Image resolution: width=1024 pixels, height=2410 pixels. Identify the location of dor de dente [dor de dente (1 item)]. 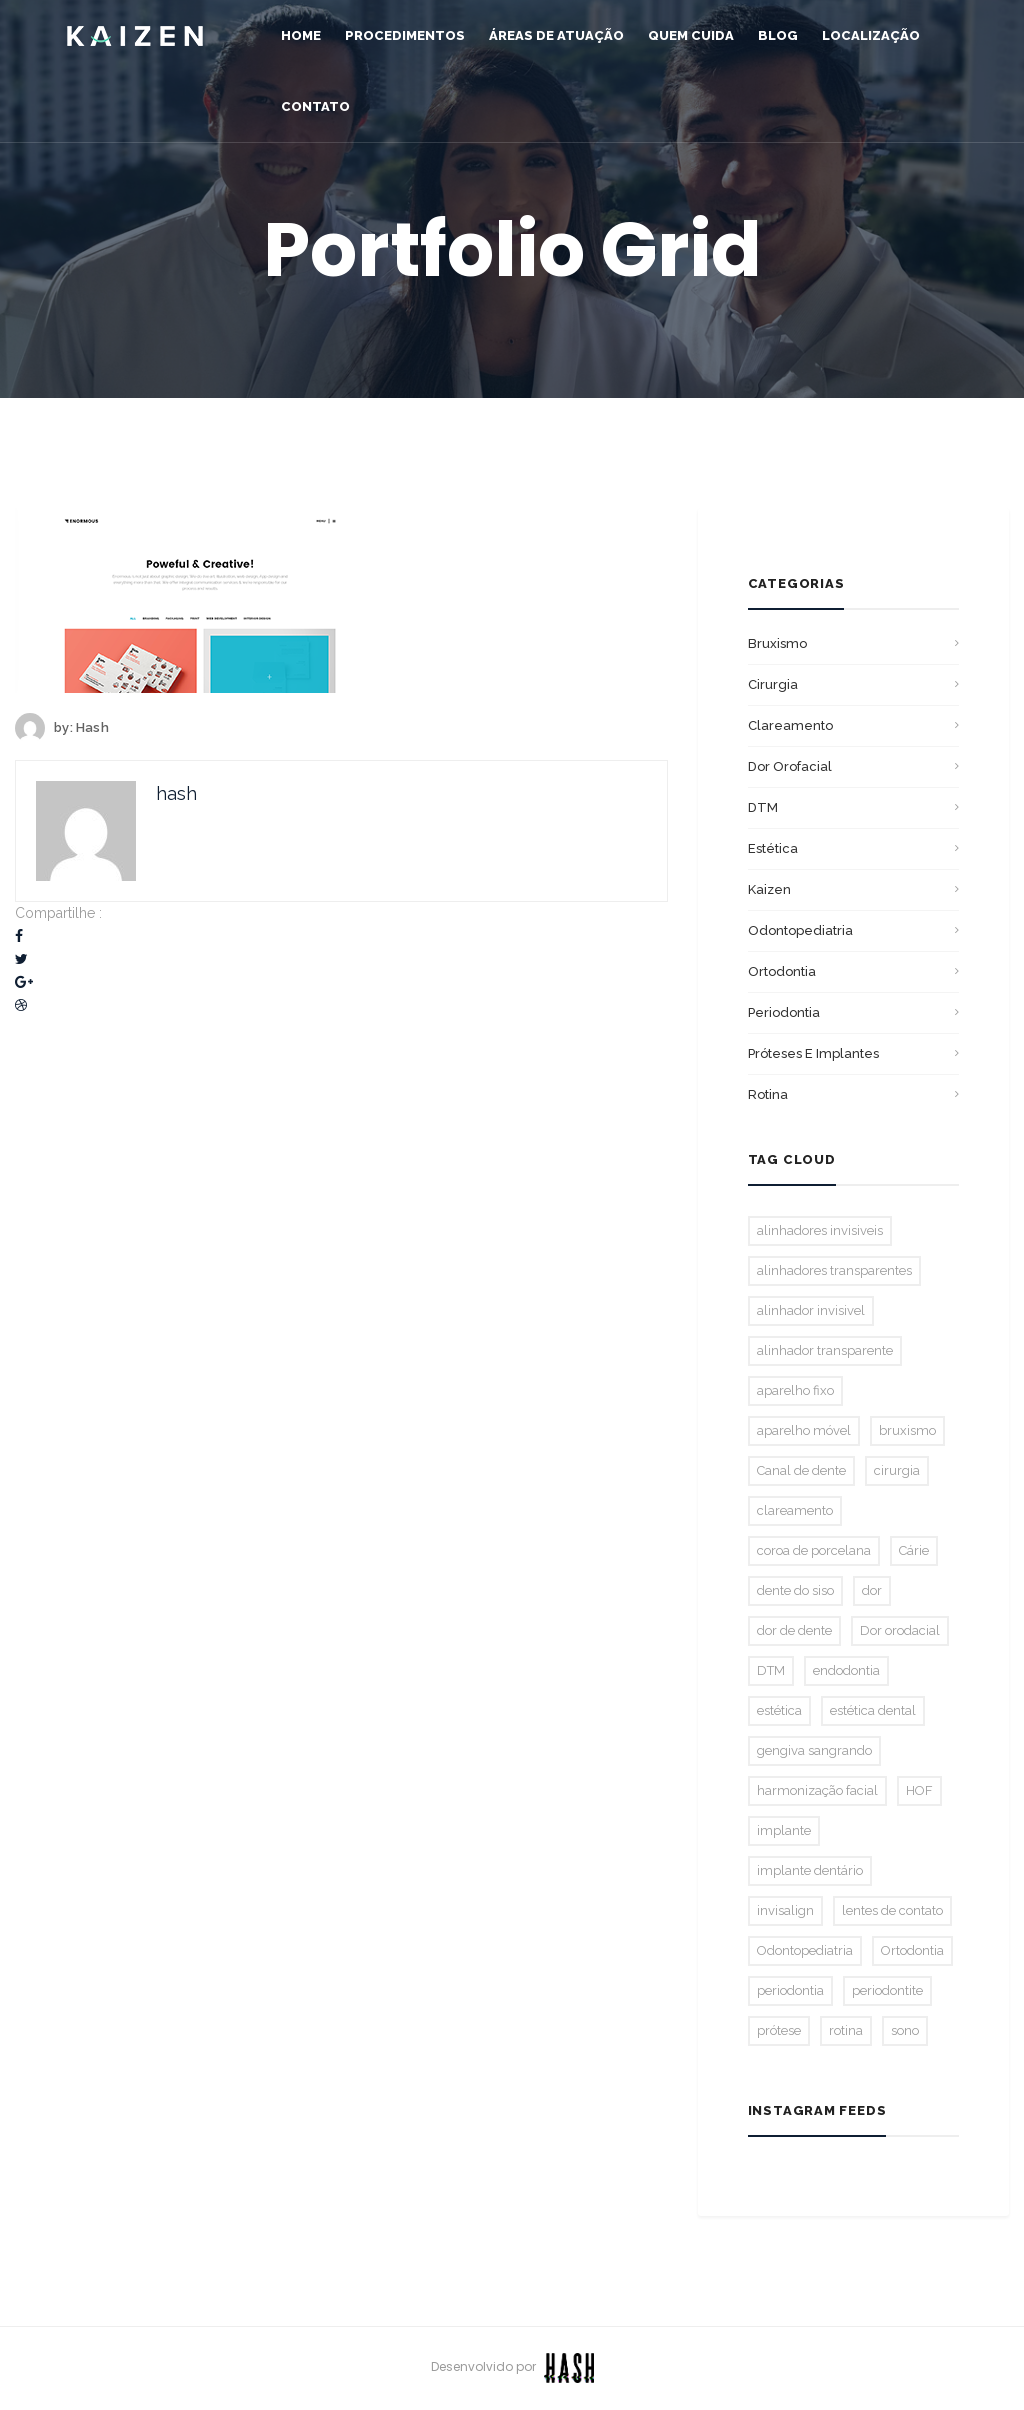
(794, 1630).